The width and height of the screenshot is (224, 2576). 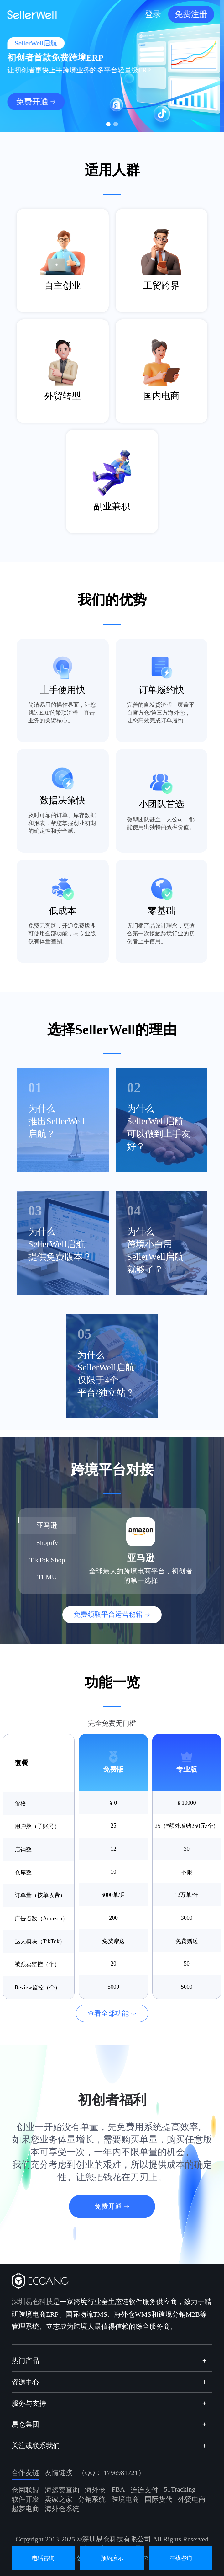 What do you see at coordinates (62, 2490) in the screenshot?
I see `海运费查询` at bounding box center [62, 2490].